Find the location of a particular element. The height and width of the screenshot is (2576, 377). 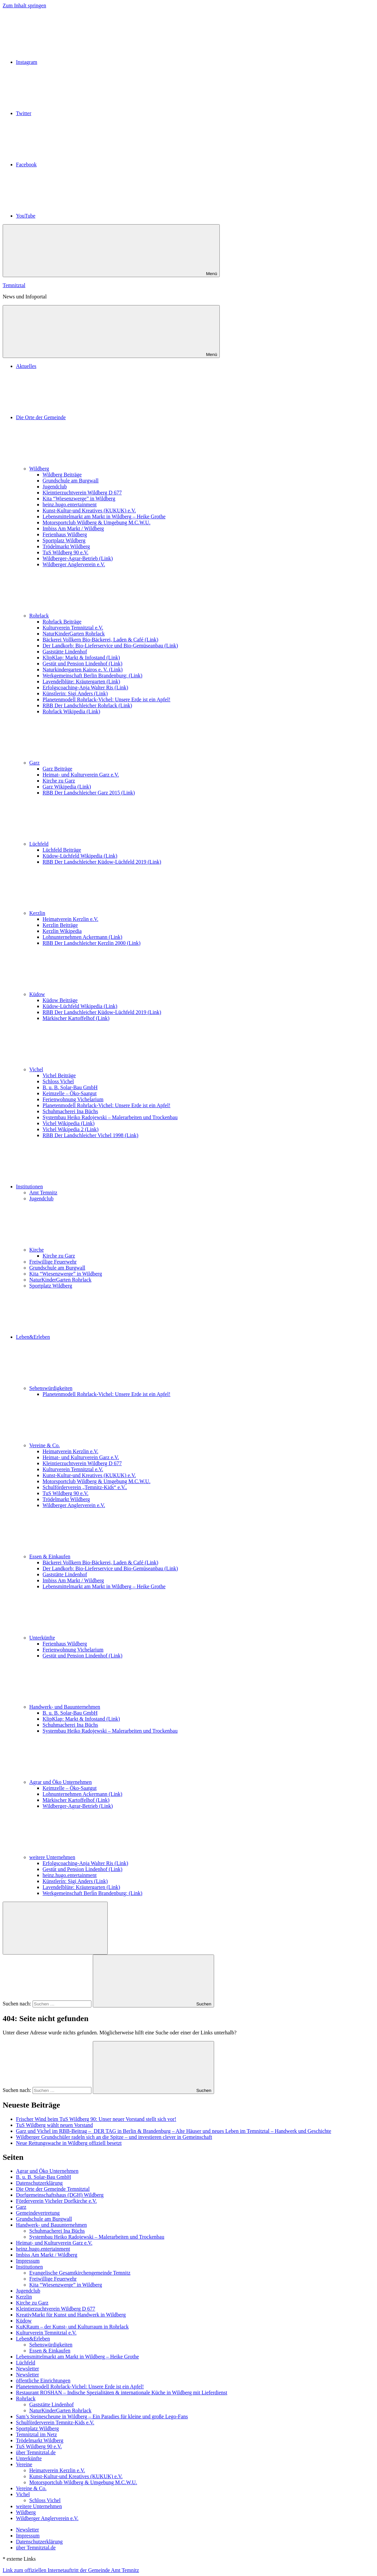

heinz.hugo.entertainment is located at coordinates (70, 504).